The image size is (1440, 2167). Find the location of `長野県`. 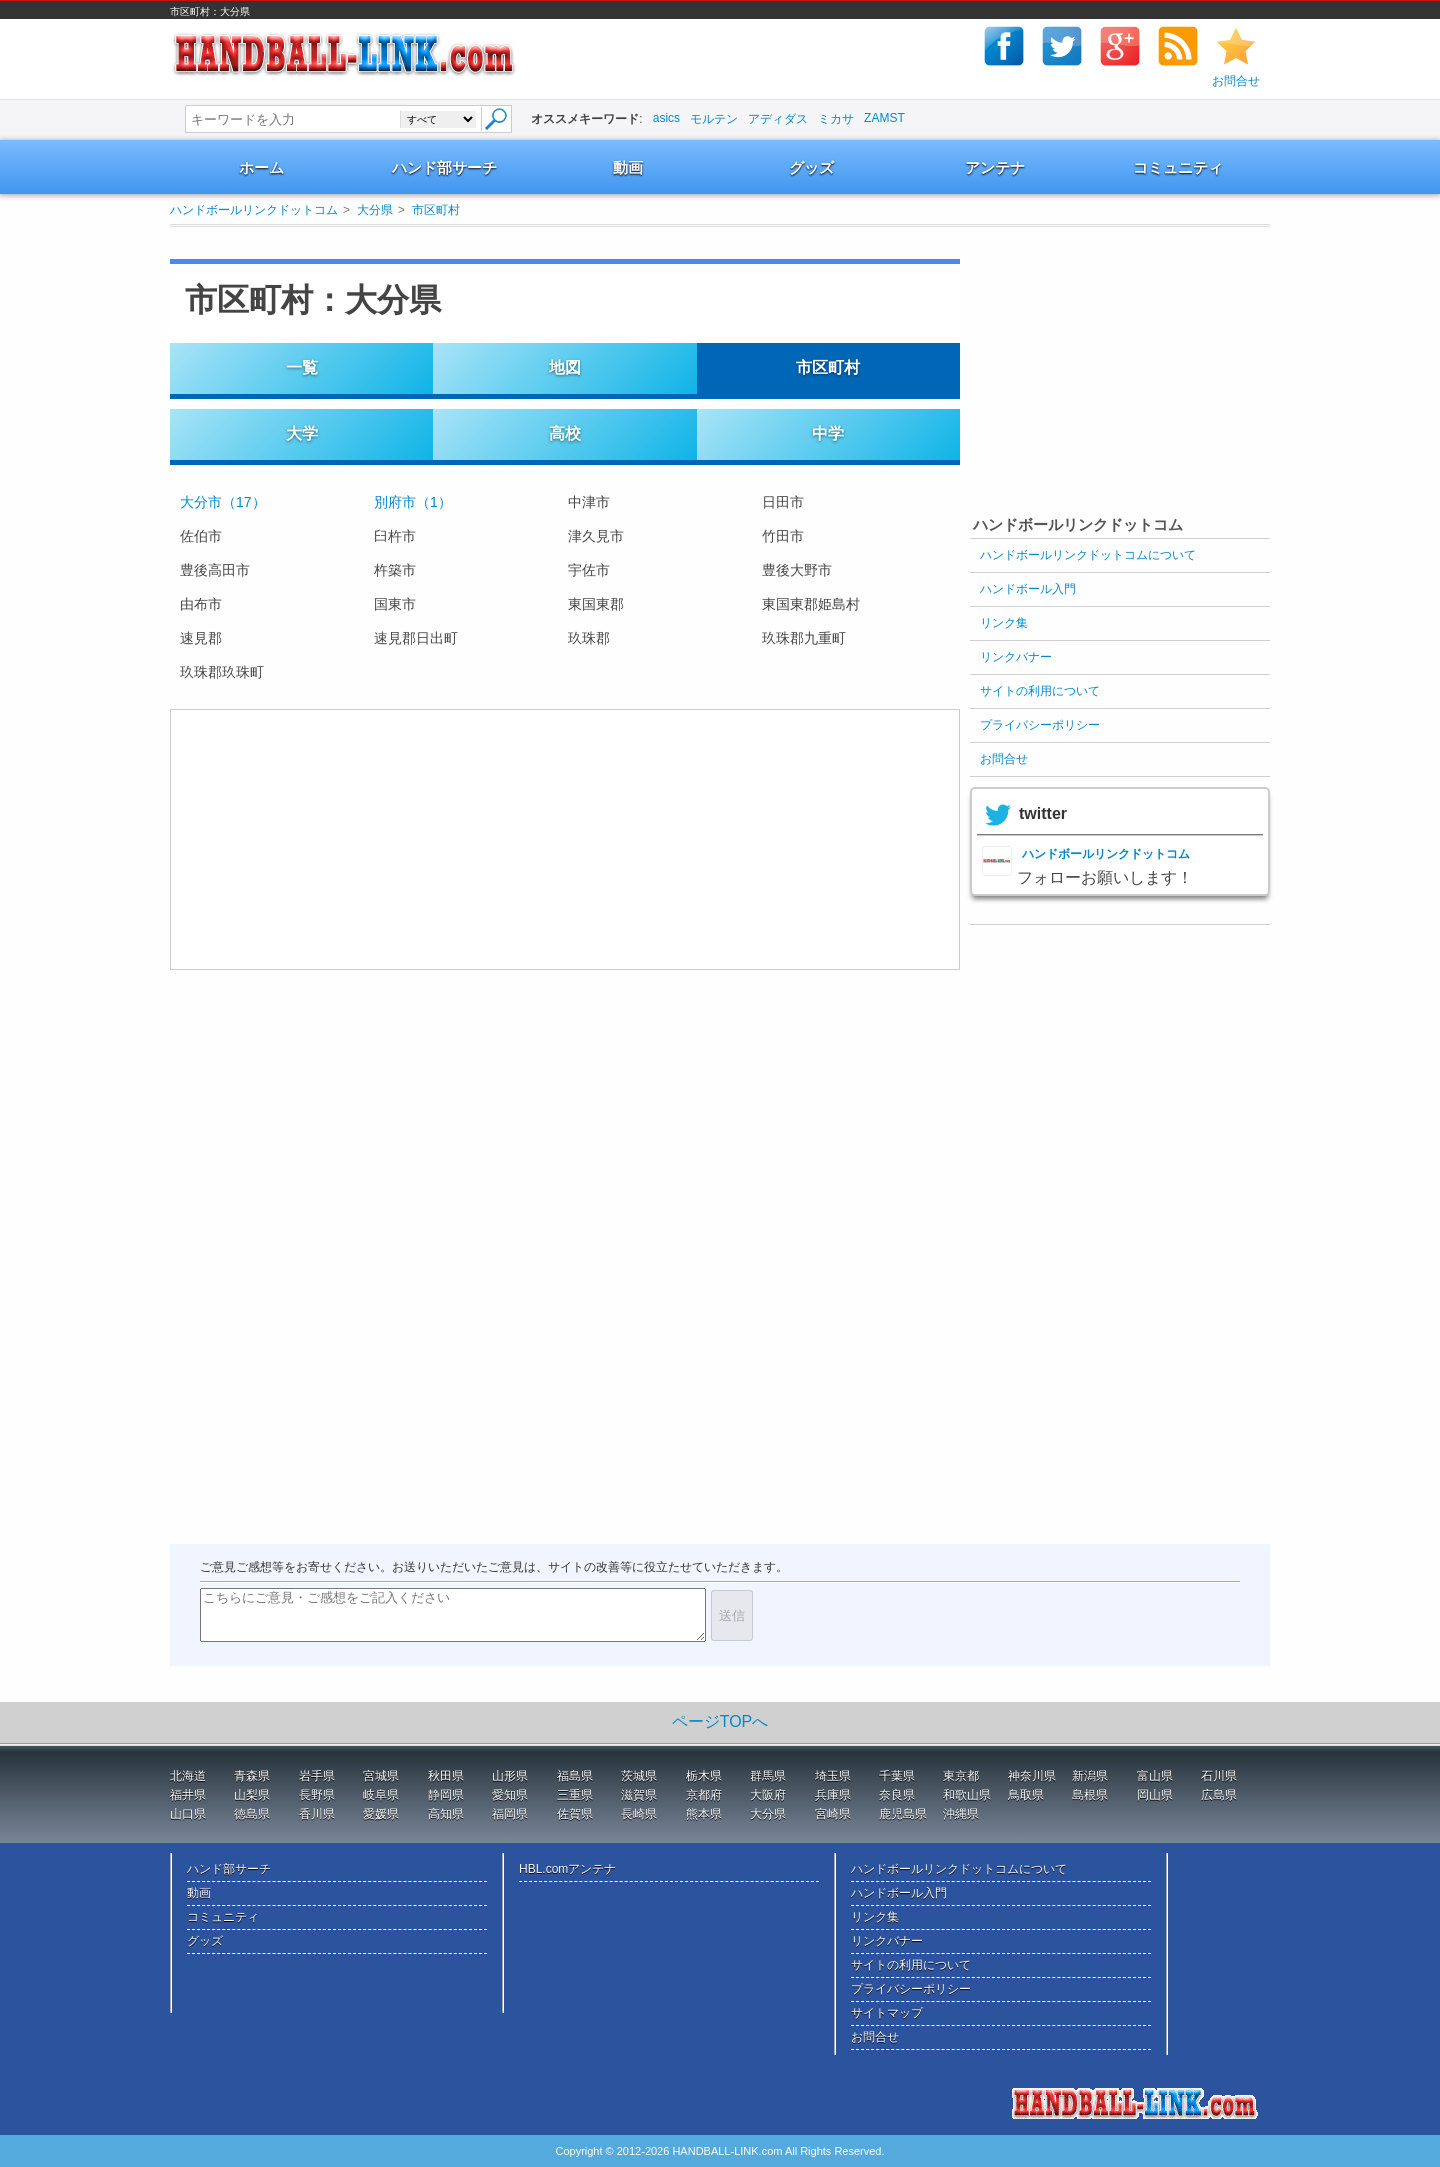

長野県 is located at coordinates (317, 1795).